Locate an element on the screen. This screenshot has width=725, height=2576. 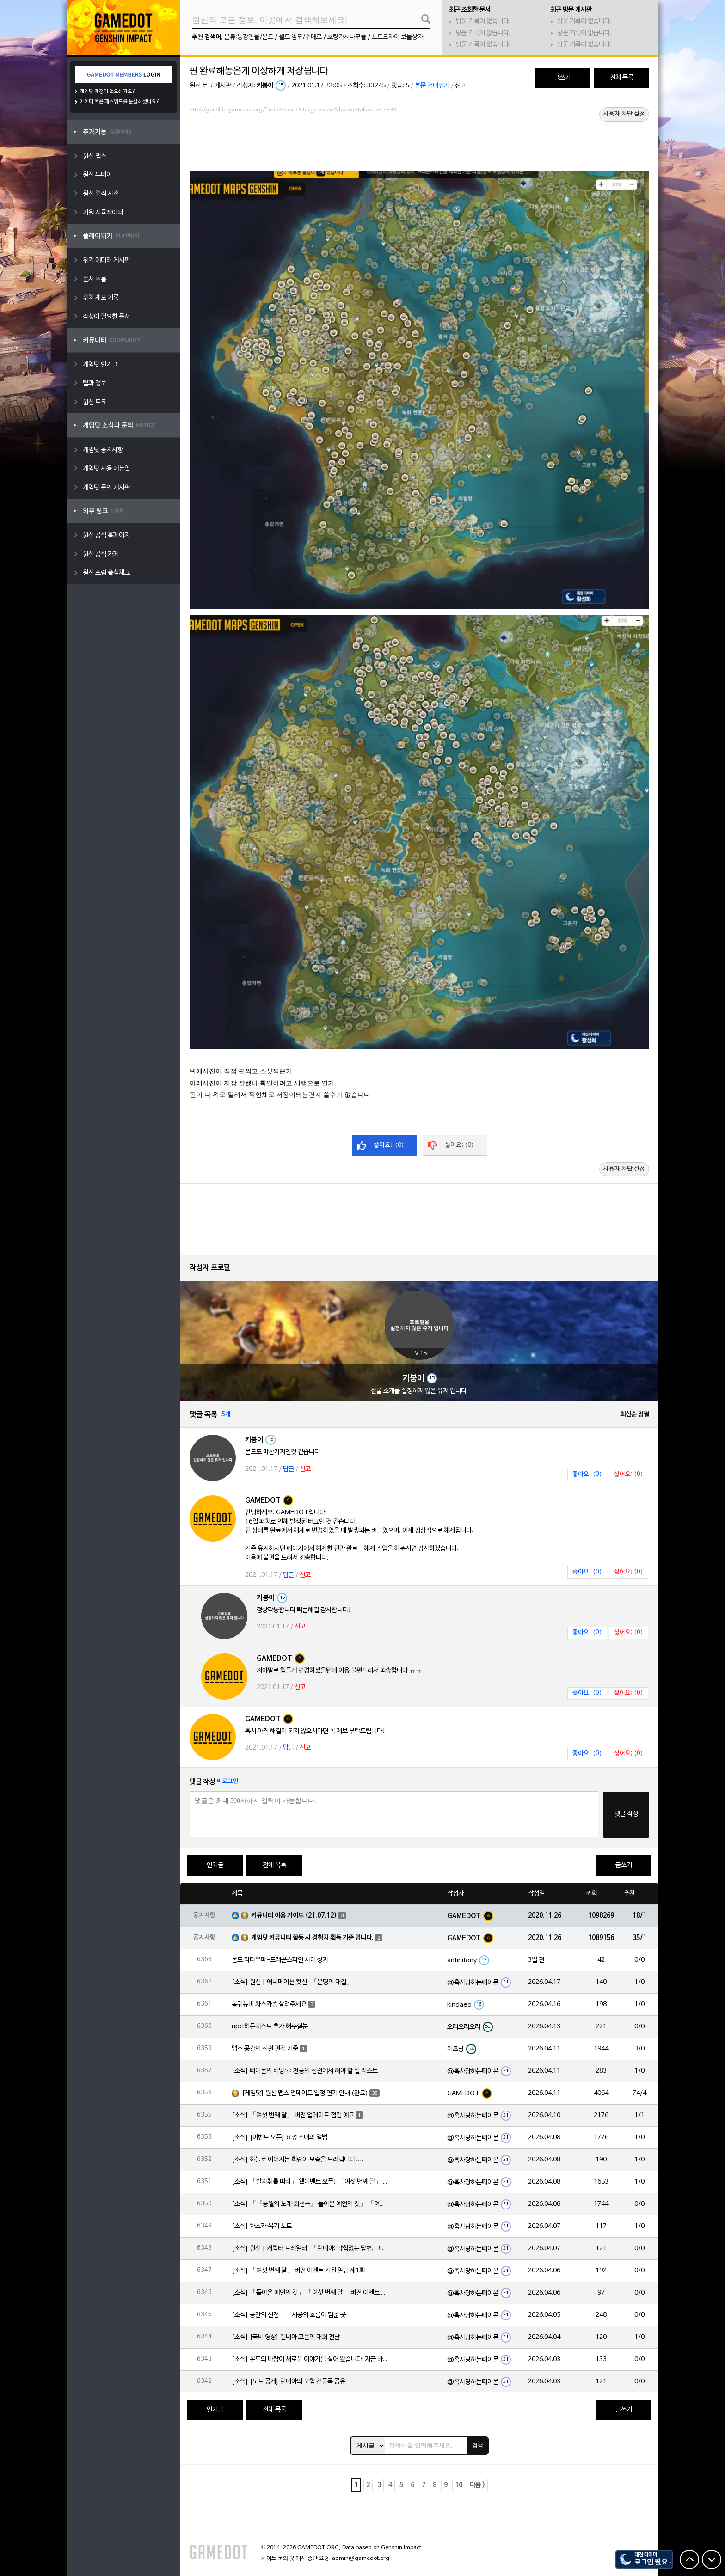
노드크라이 보물상자 is located at coordinates (397, 37).